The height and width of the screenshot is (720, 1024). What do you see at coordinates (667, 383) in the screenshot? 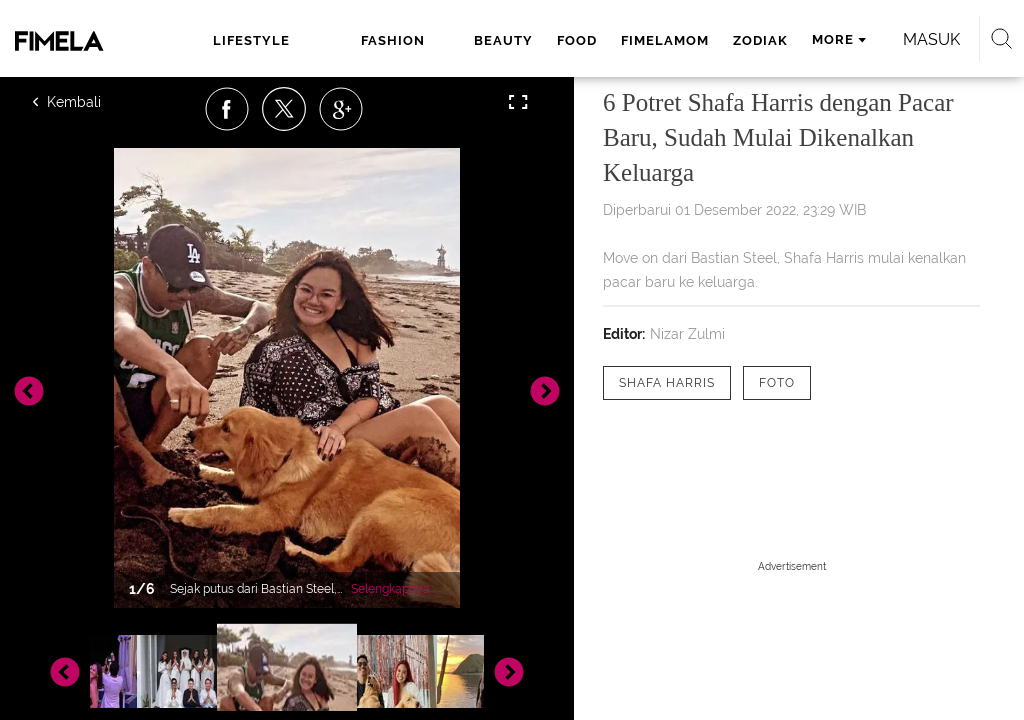
I see `[tag Shafa Harris]` at bounding box center [667, 383].